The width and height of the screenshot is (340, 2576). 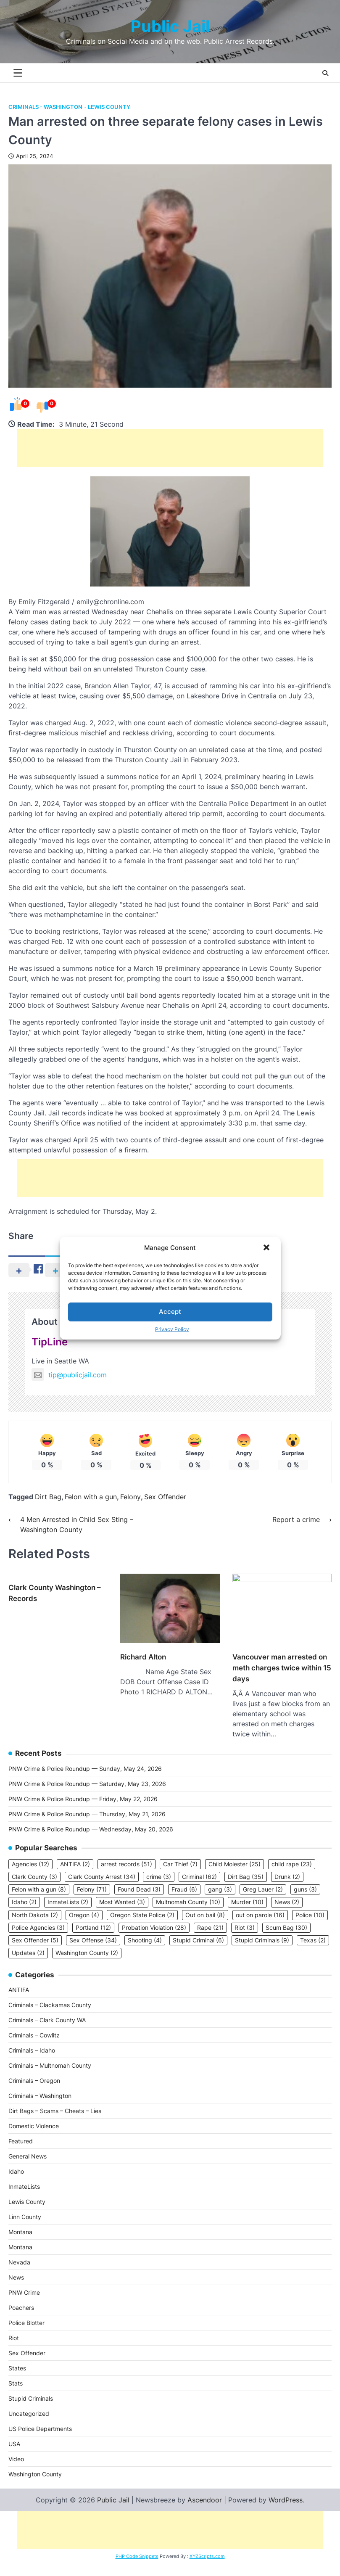 What do you see at coordinates (313, 1928) in the screenshot?
I see `Texas [Texas (2 items)]` at bounding box center [313, 1928].